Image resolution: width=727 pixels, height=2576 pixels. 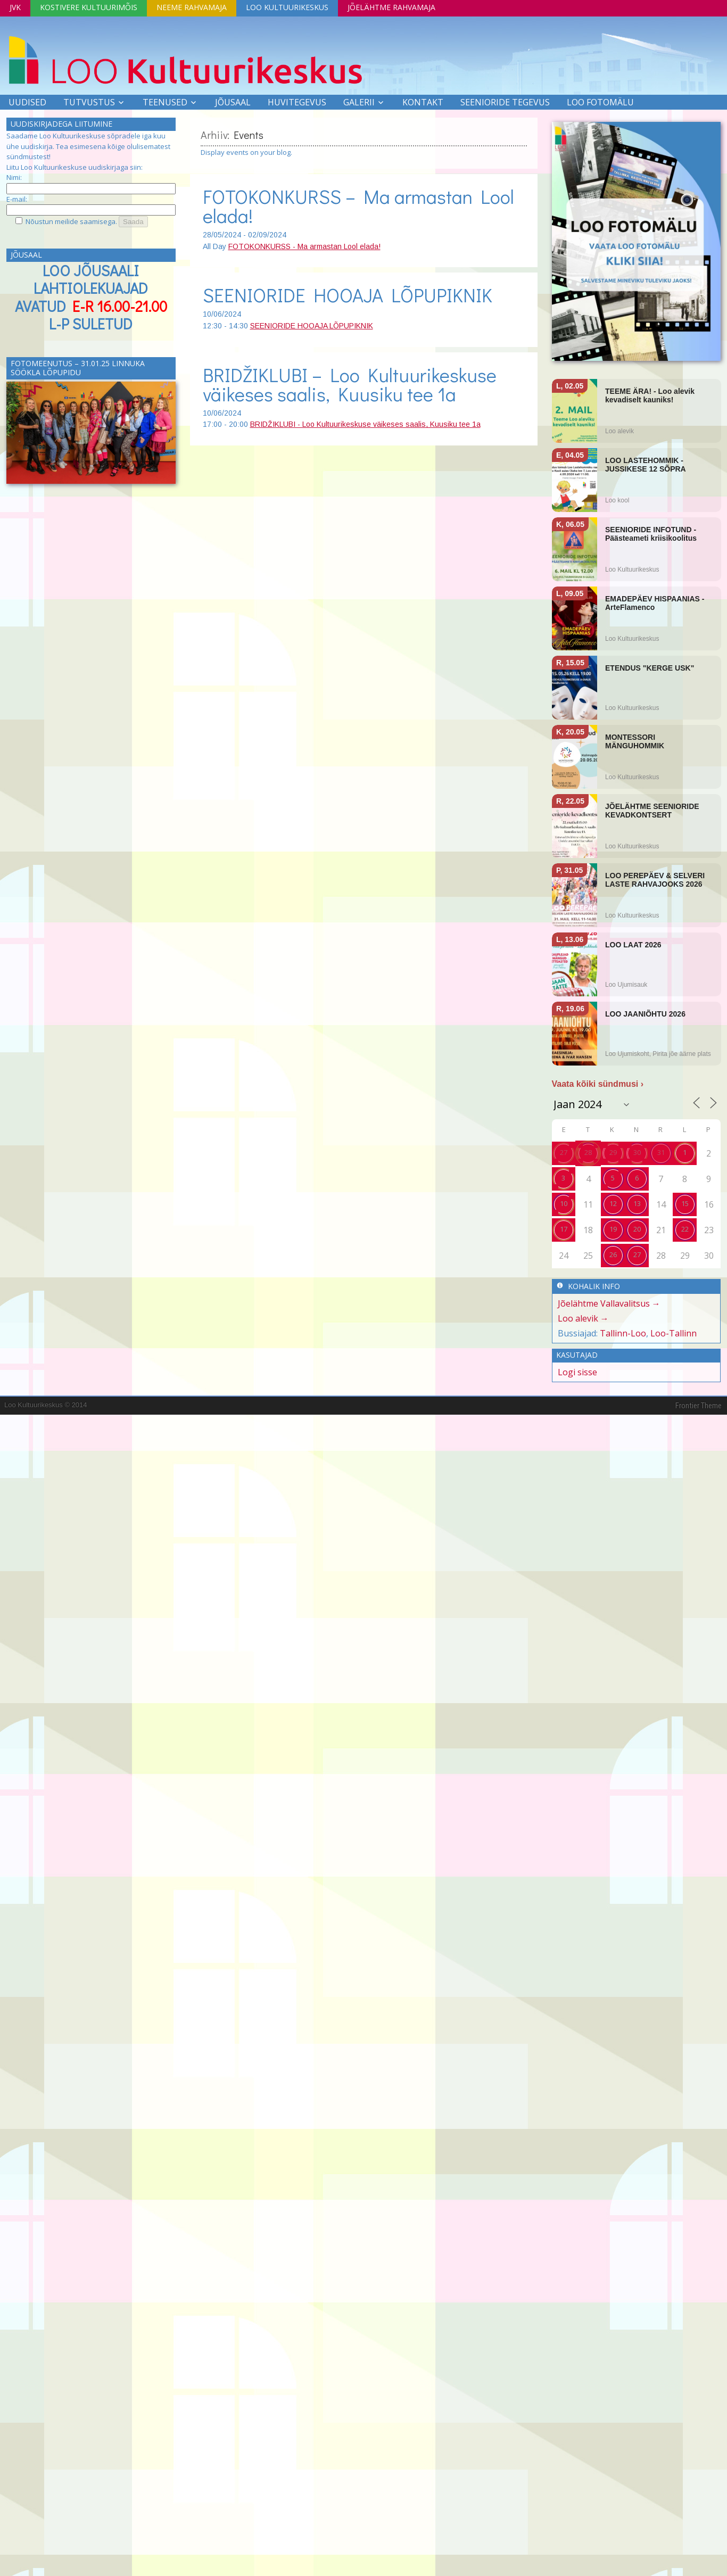 I want to click on Loo-Tallinn, so click(x=673, y=1333).